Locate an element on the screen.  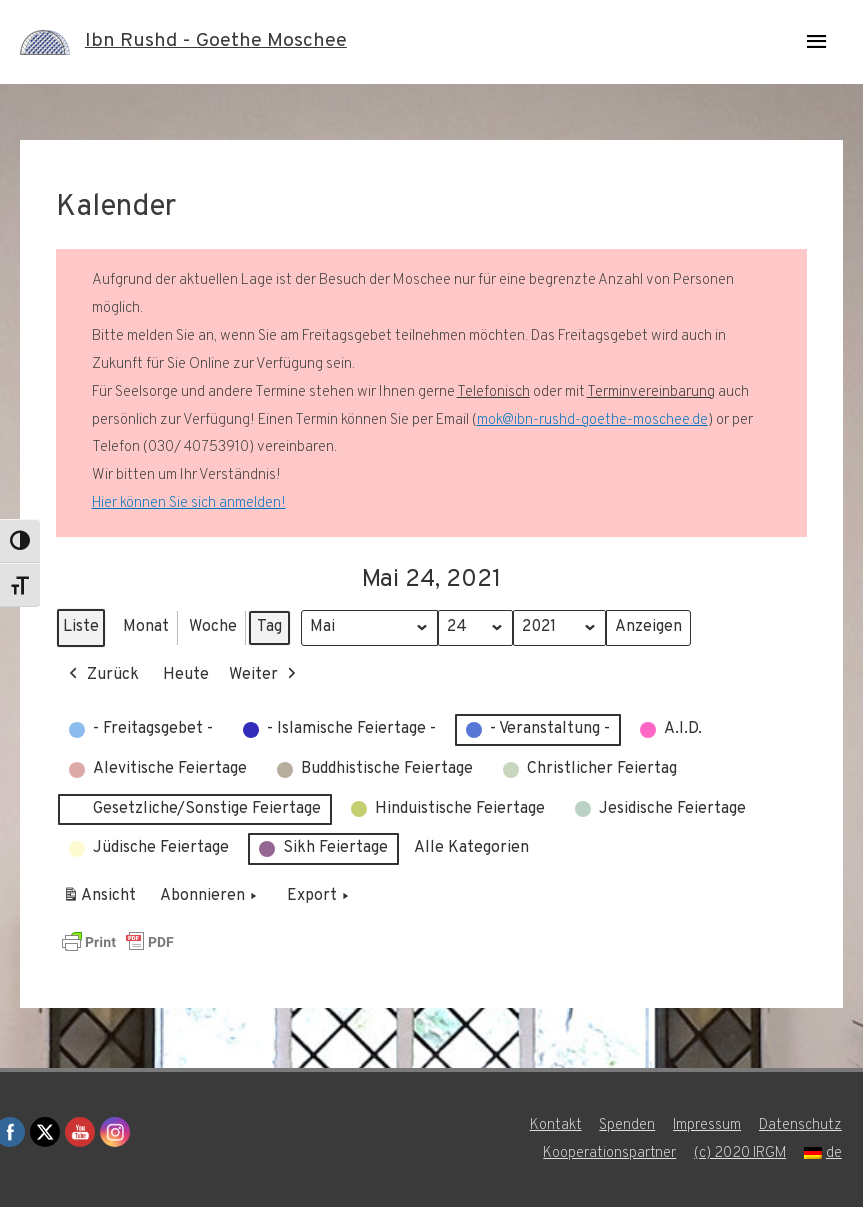
Abonnieren is located at coordinates (210, 897).